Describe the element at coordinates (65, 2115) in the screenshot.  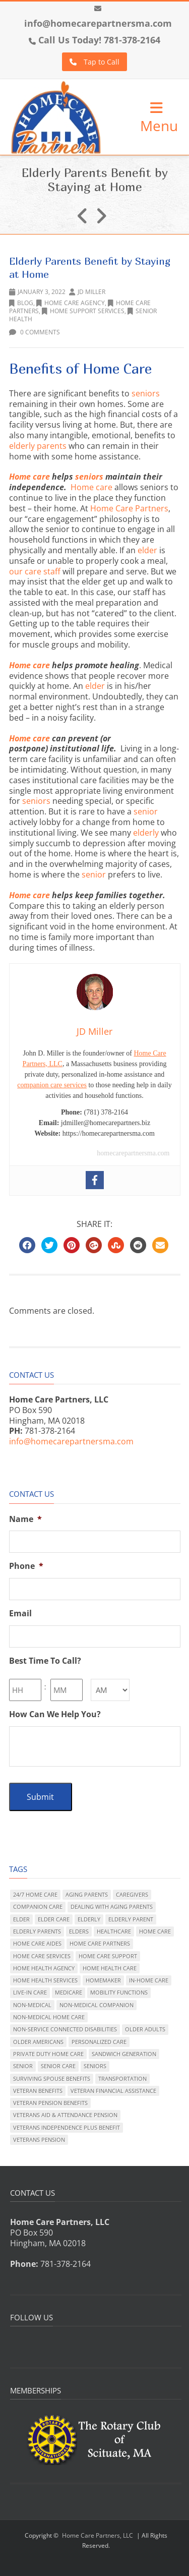
I see `Veterans Aid & Attendance pension [Veterans Aid & Attendance pension (42 items)]` at that location.